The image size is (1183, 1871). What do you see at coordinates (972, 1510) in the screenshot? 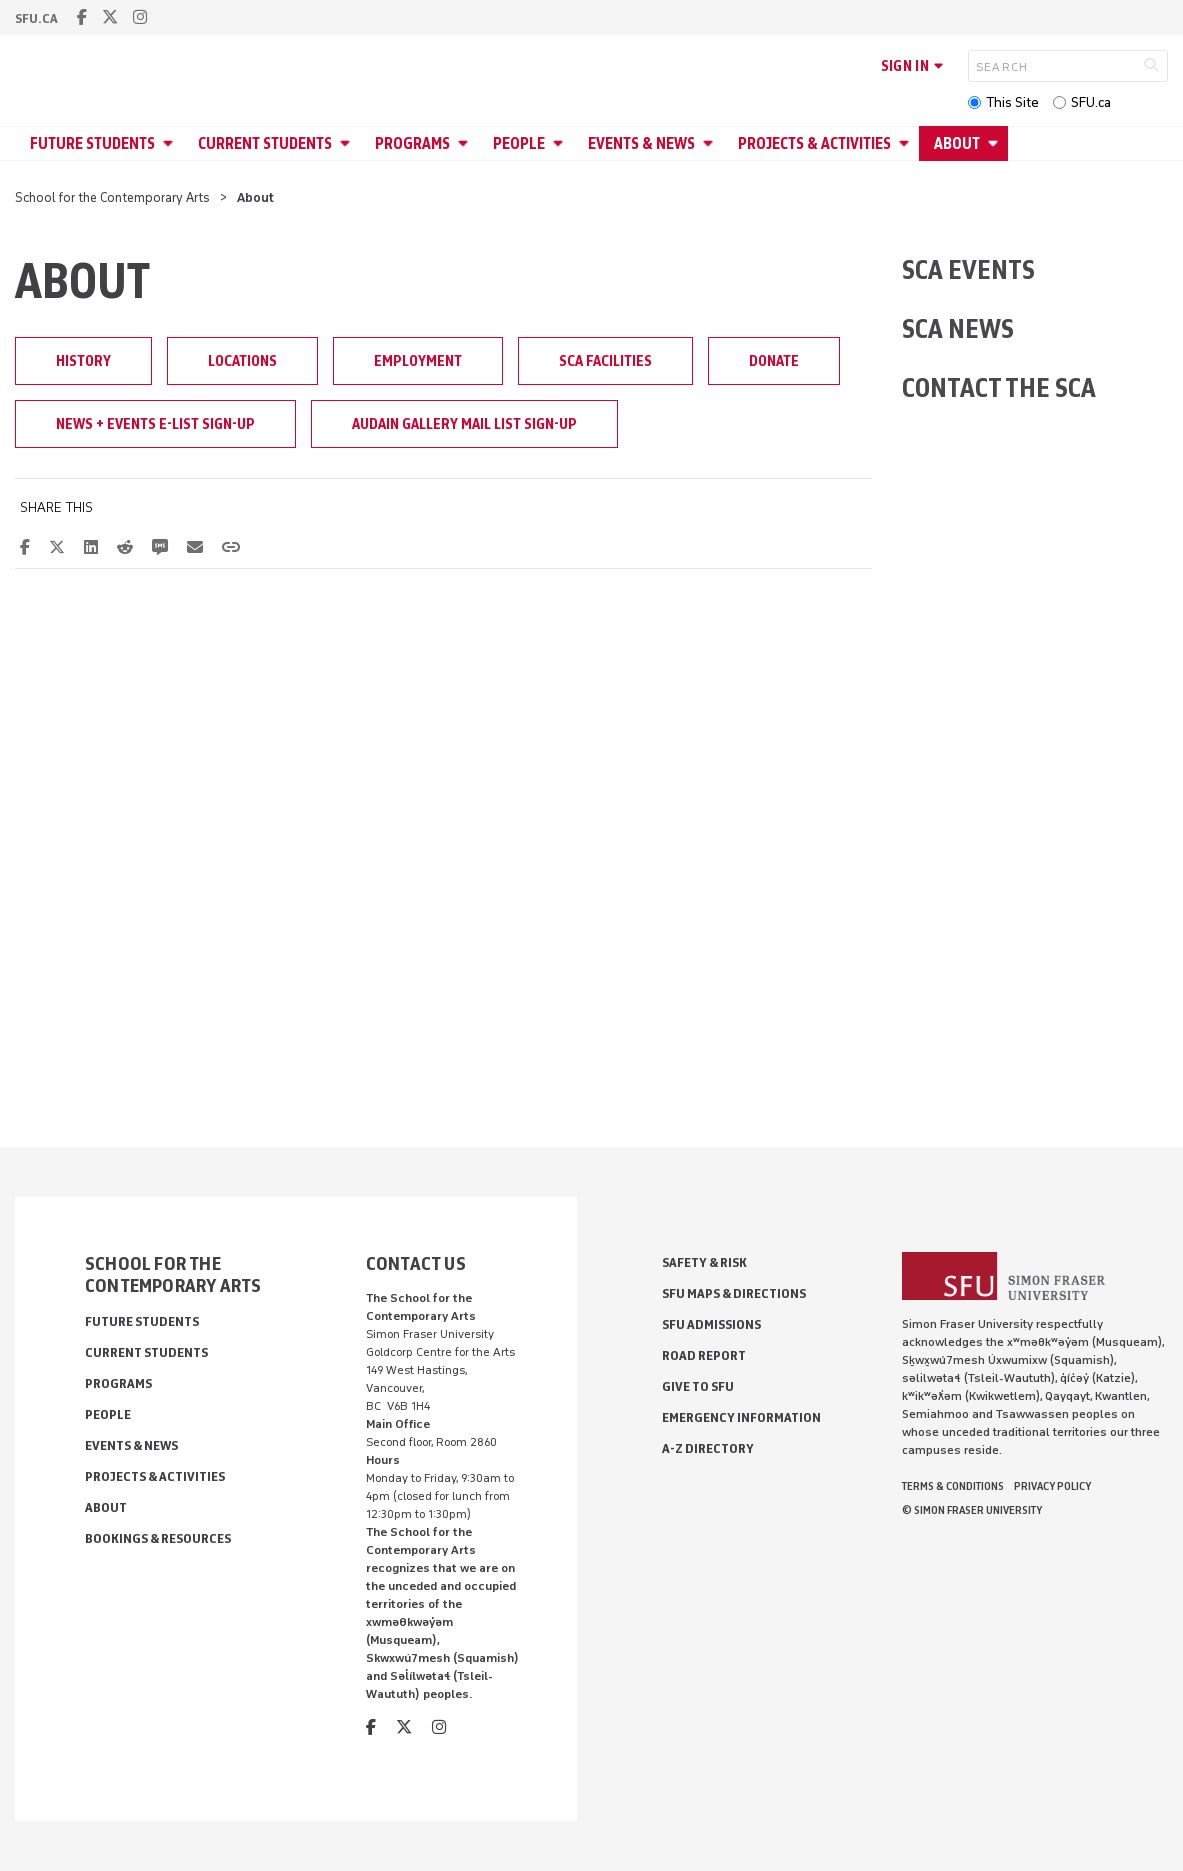
I see `© Simon Fraser University` at bounding box center [972, 1510].